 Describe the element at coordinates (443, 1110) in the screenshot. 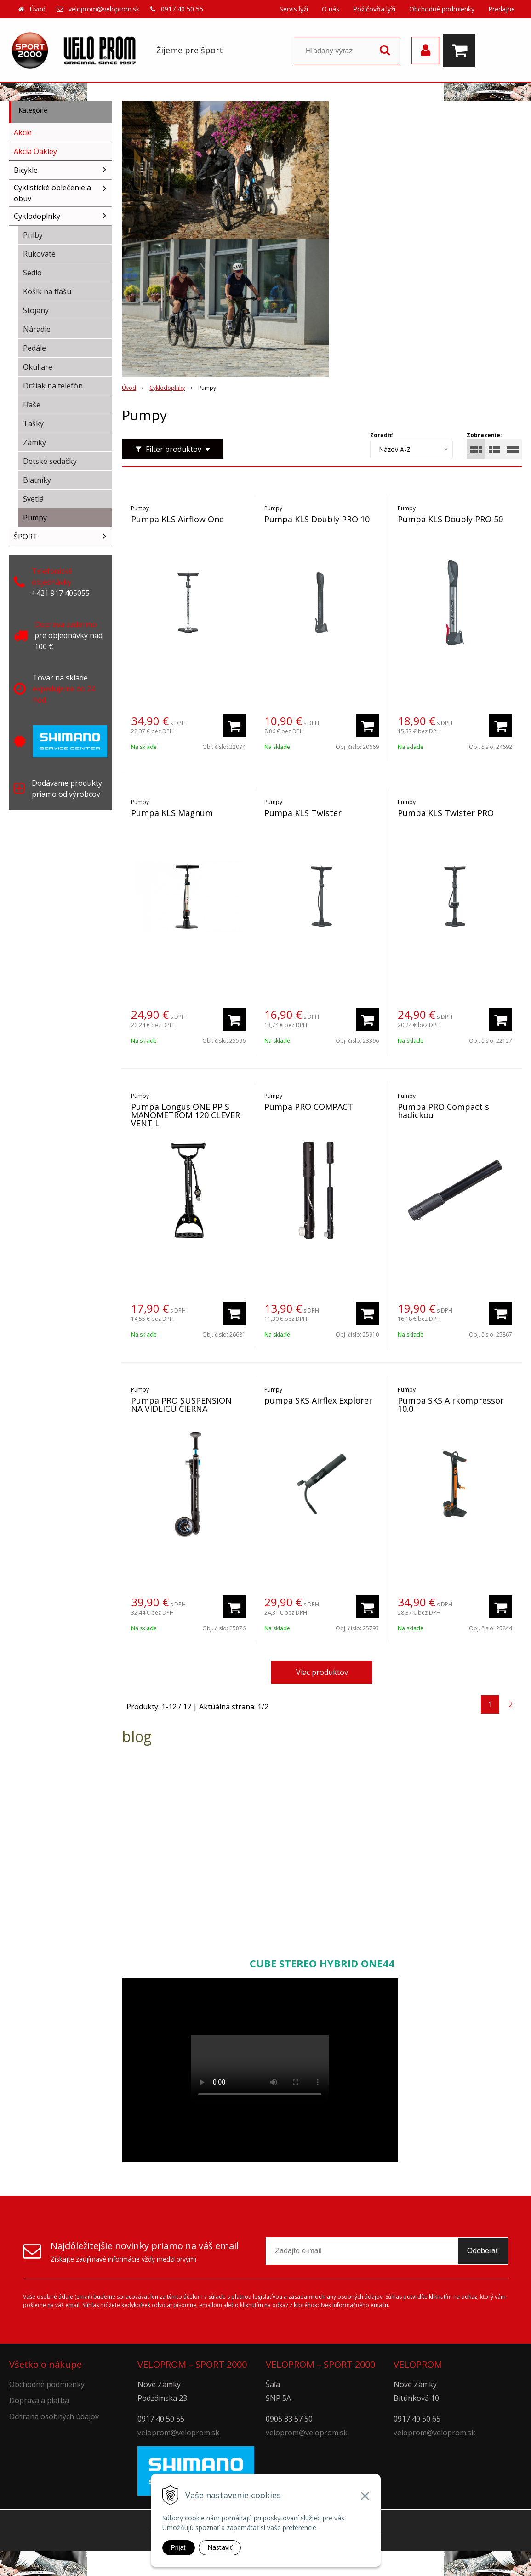

I see `Pumpa PRO Compact s hadickou` at that location.